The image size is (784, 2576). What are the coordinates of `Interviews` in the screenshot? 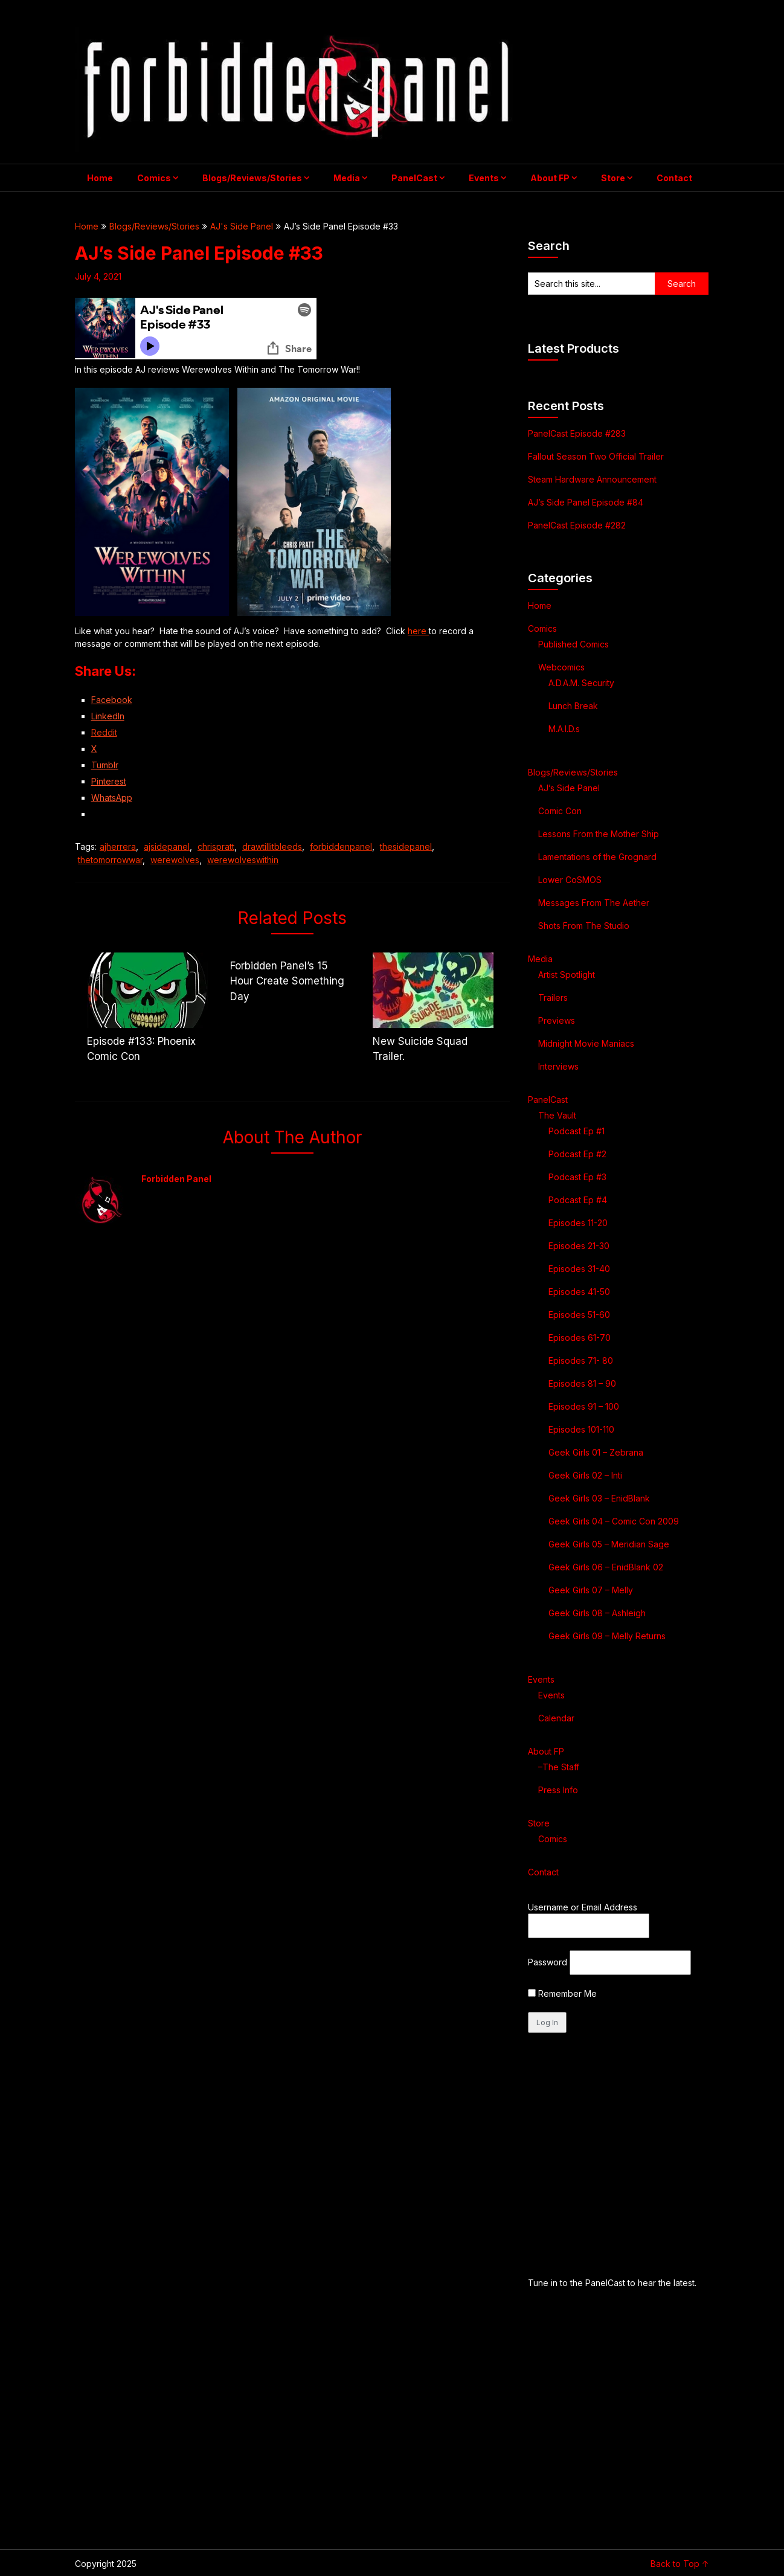 It's located at (558, 1066).